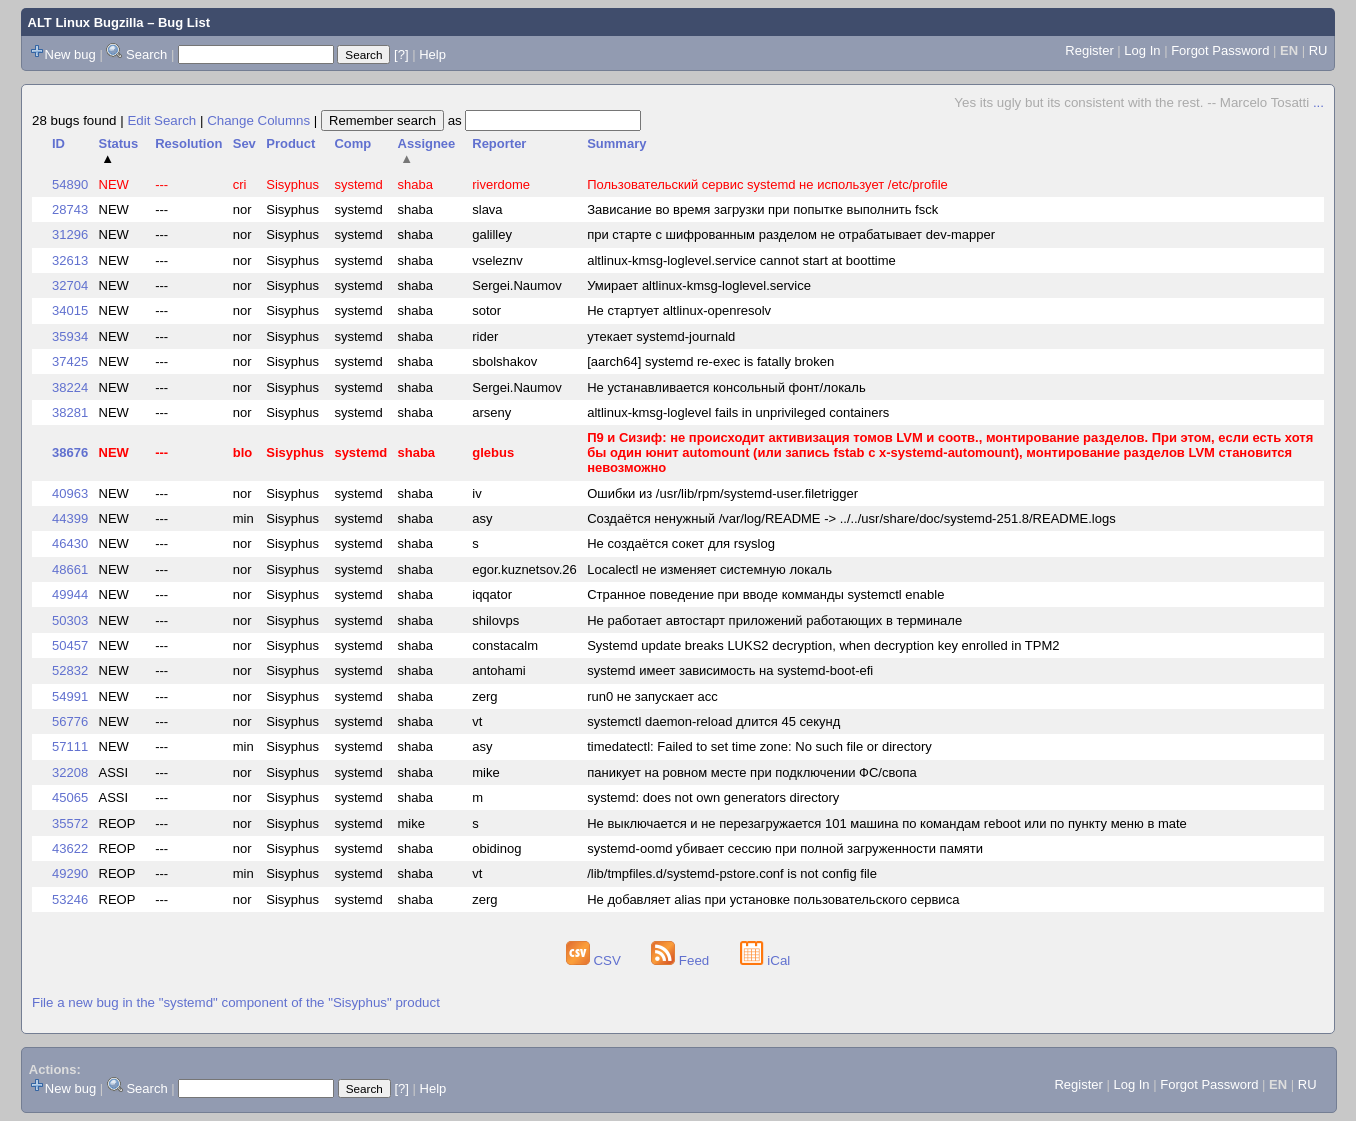 Image resolution: width=1356 pixels, height=1121 pixels. What do you see at coordinates (70, 452) in the screenshot?
I see `38676` at bounding box center [70, 452].